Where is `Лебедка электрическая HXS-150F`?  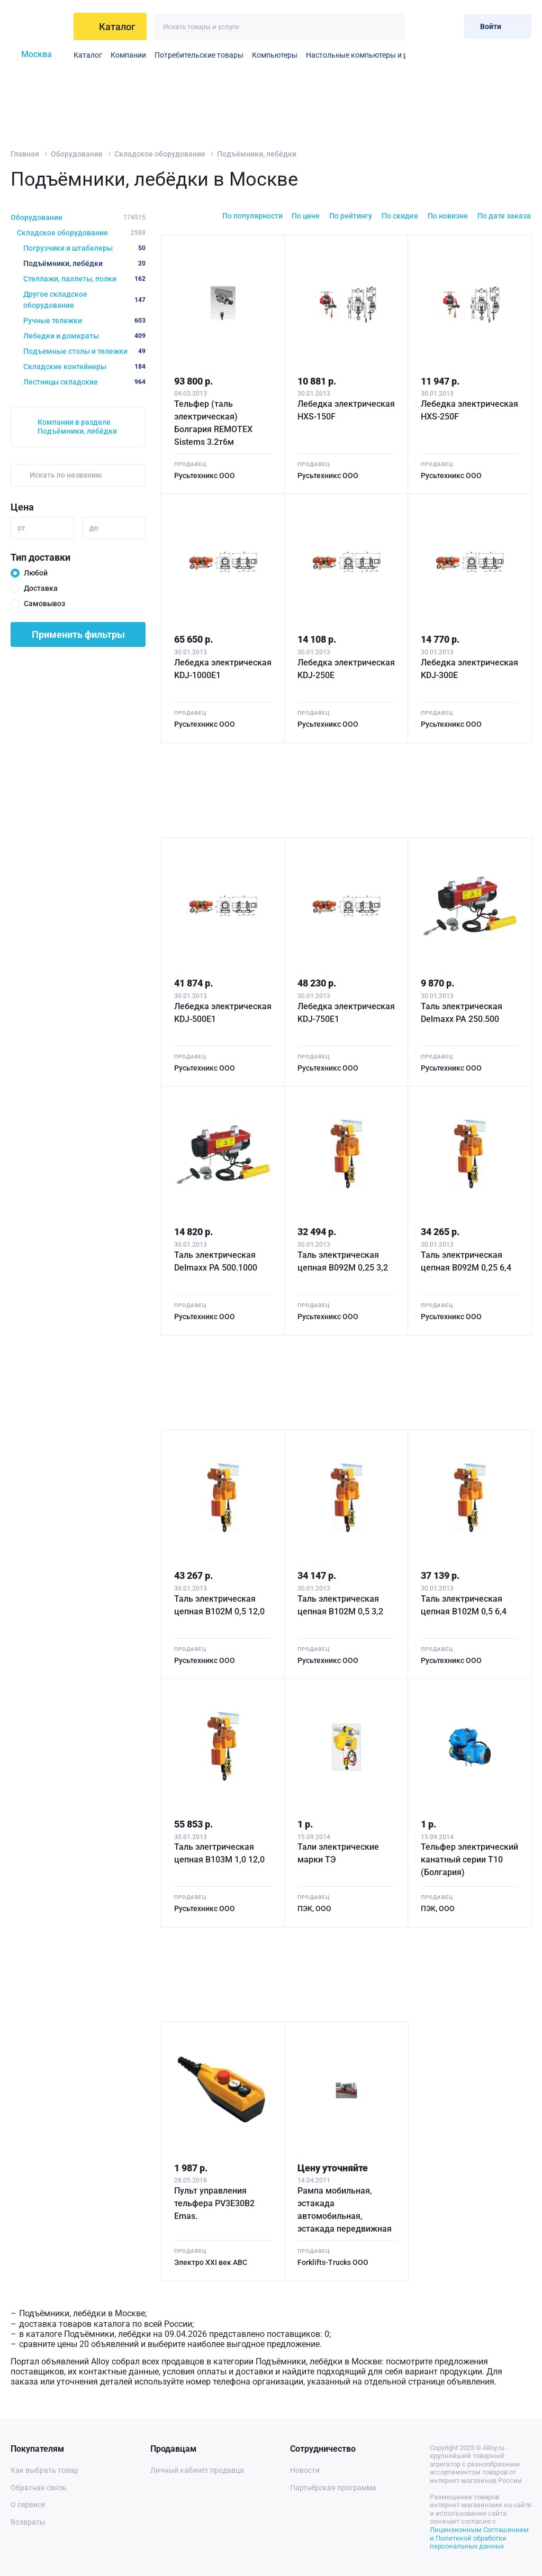 Лебедка электрическая HXS-150F is located at coordinates (346, 410).